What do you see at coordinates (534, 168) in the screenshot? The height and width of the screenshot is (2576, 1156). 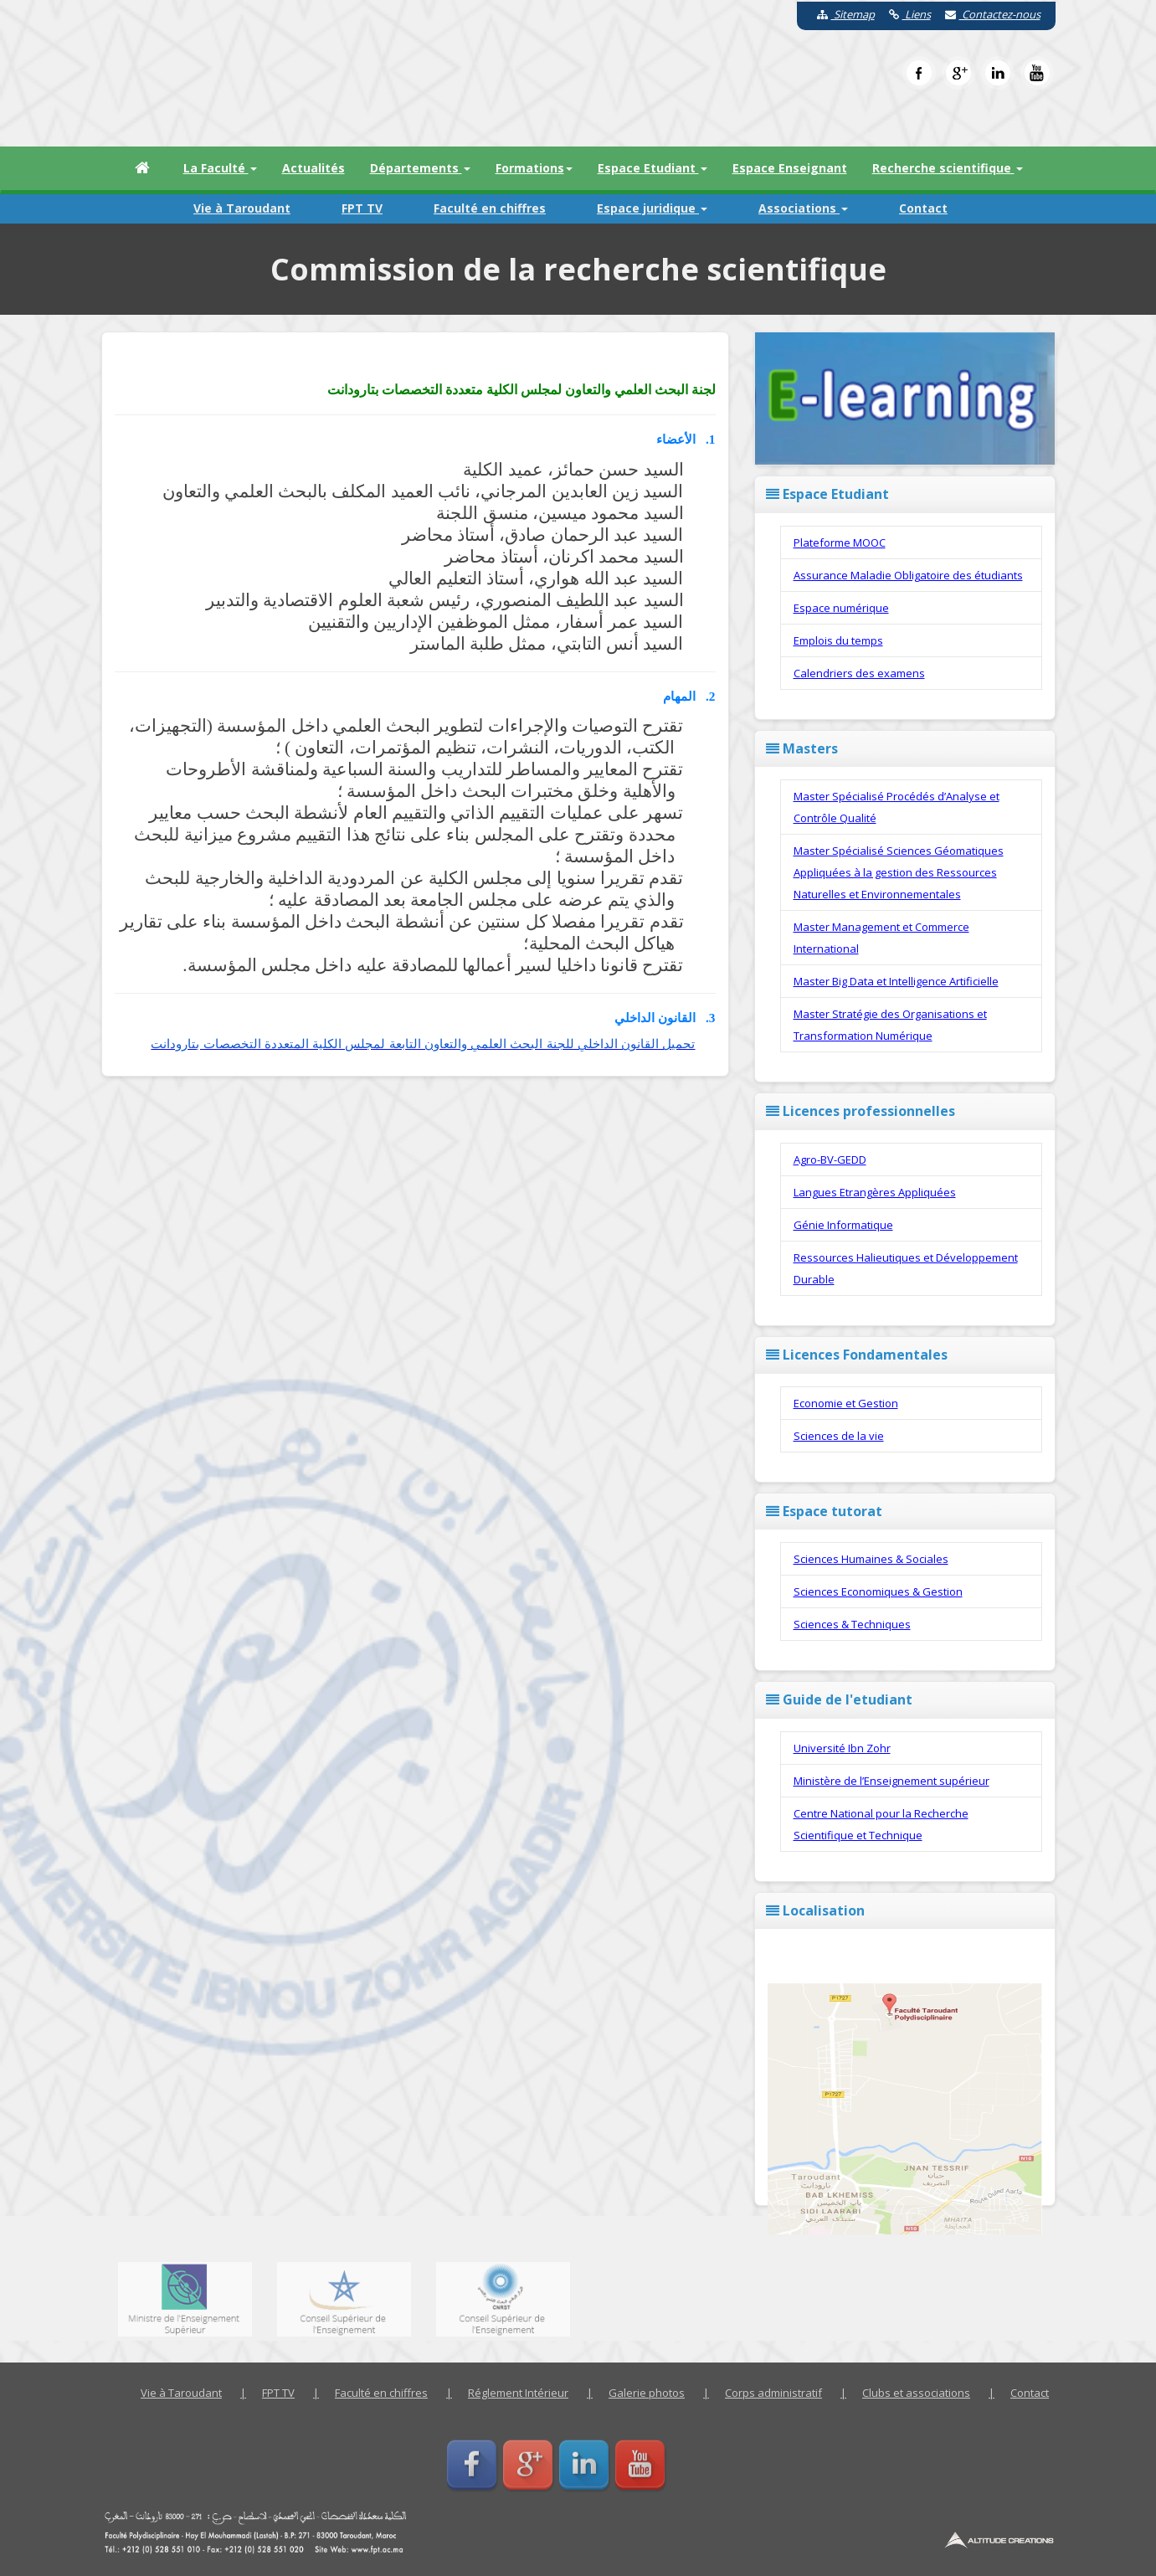 I see `Formations` at bounding box center [534, 168].